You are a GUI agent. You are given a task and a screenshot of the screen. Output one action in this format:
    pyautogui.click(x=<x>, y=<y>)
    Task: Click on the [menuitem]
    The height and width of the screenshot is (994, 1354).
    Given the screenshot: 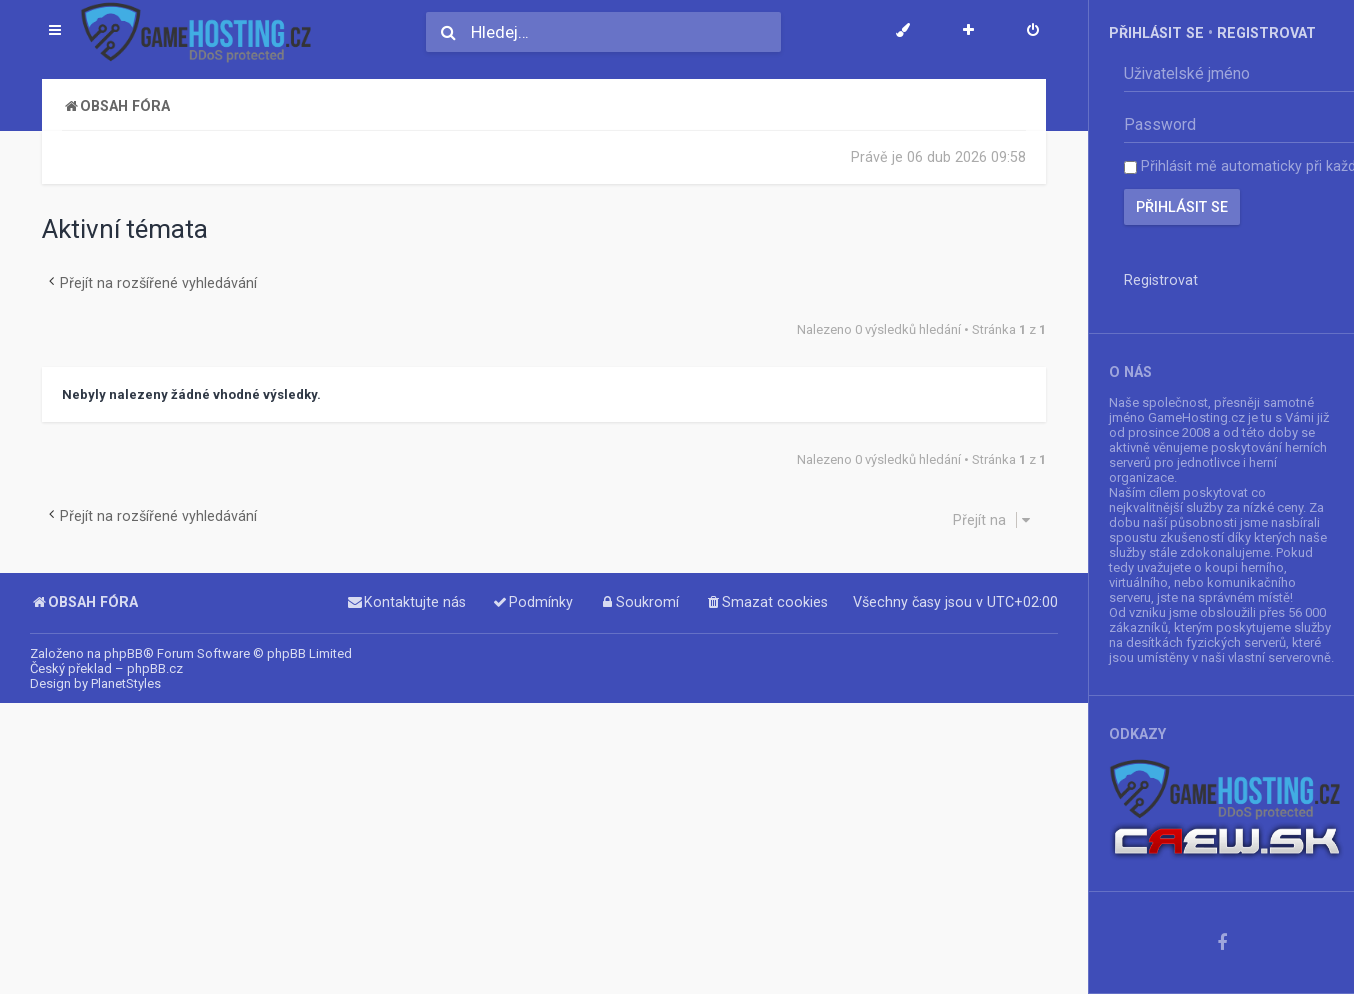 What is the action you would take?
    pyautogui.click(x=1033, y=32)
    